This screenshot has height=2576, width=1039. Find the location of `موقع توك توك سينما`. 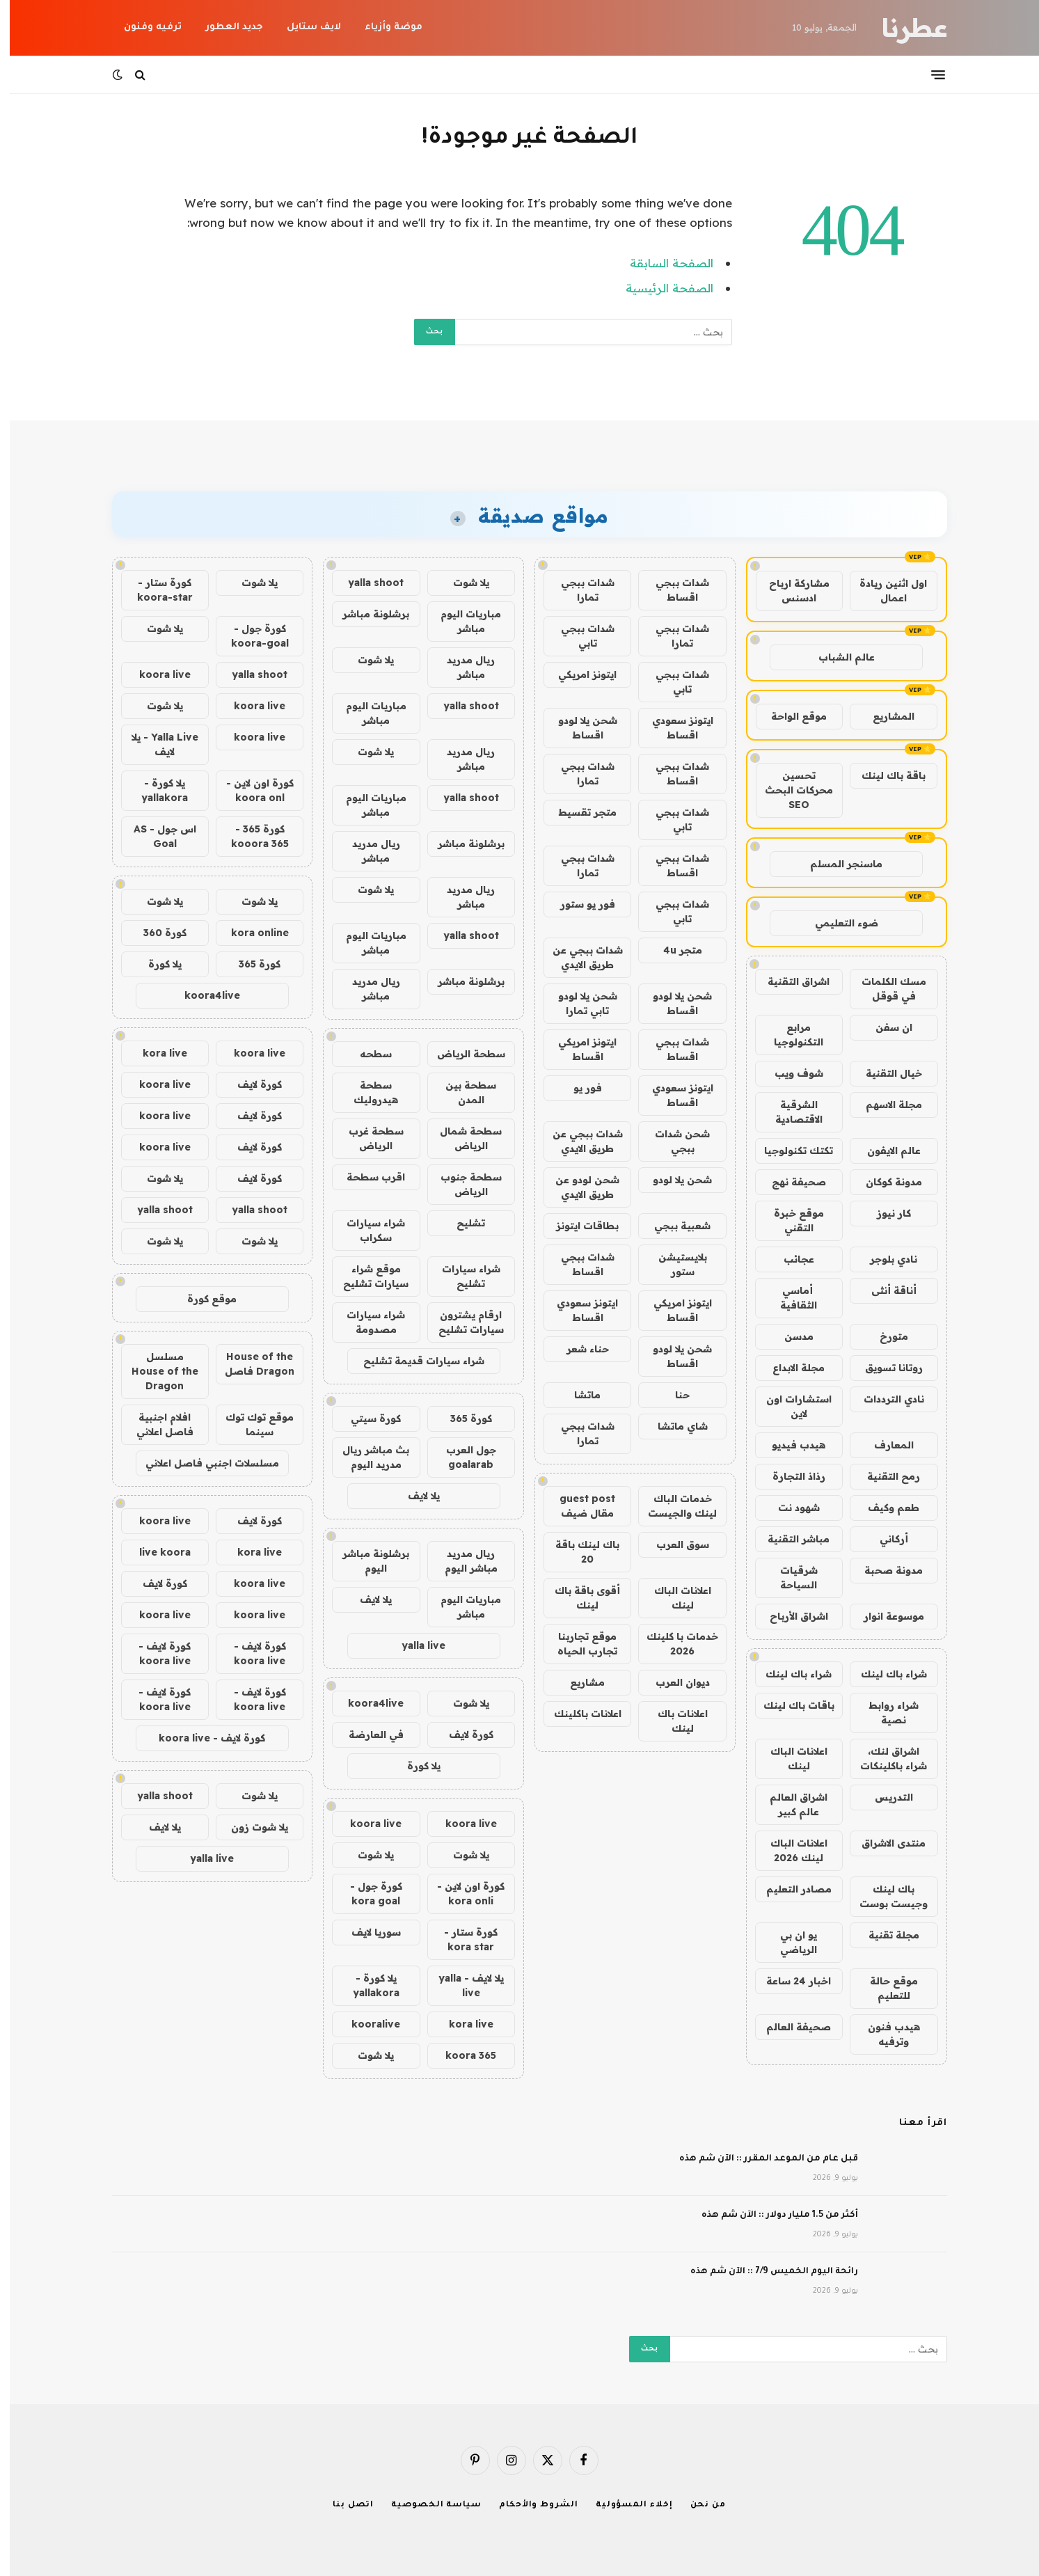

موقع توك توك سينما is located at coordinates (250, 1424).